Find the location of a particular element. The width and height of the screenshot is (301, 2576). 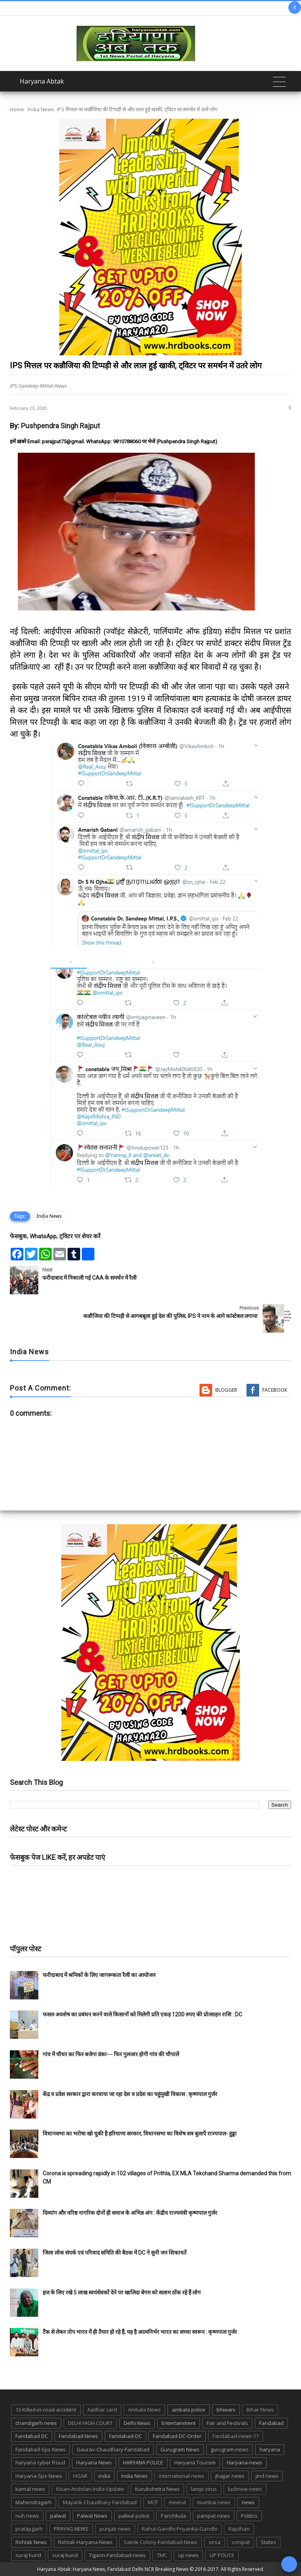

chandigarh news is located at coordinates (36, 2423).